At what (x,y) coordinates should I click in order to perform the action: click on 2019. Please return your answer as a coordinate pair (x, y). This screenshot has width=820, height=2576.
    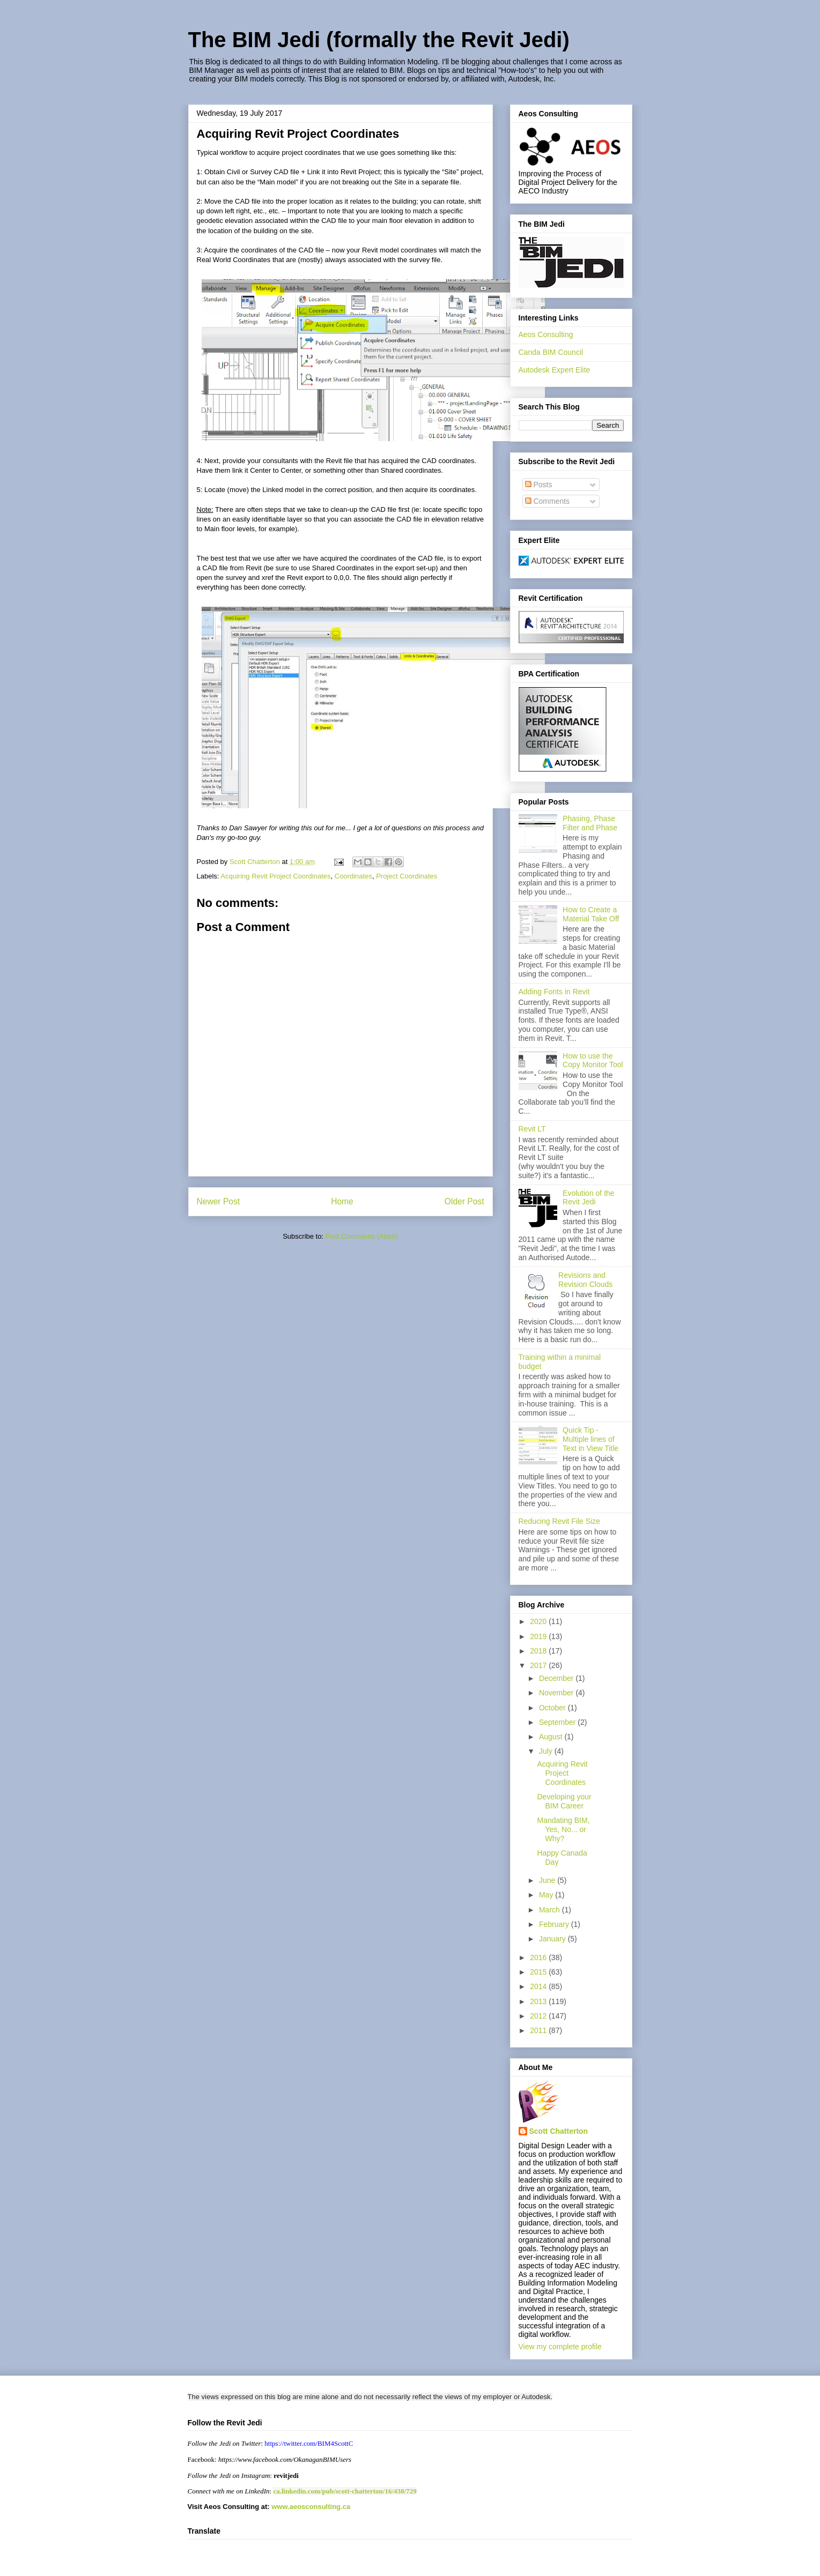
    Looking at the image, I should click on (539, 1636).